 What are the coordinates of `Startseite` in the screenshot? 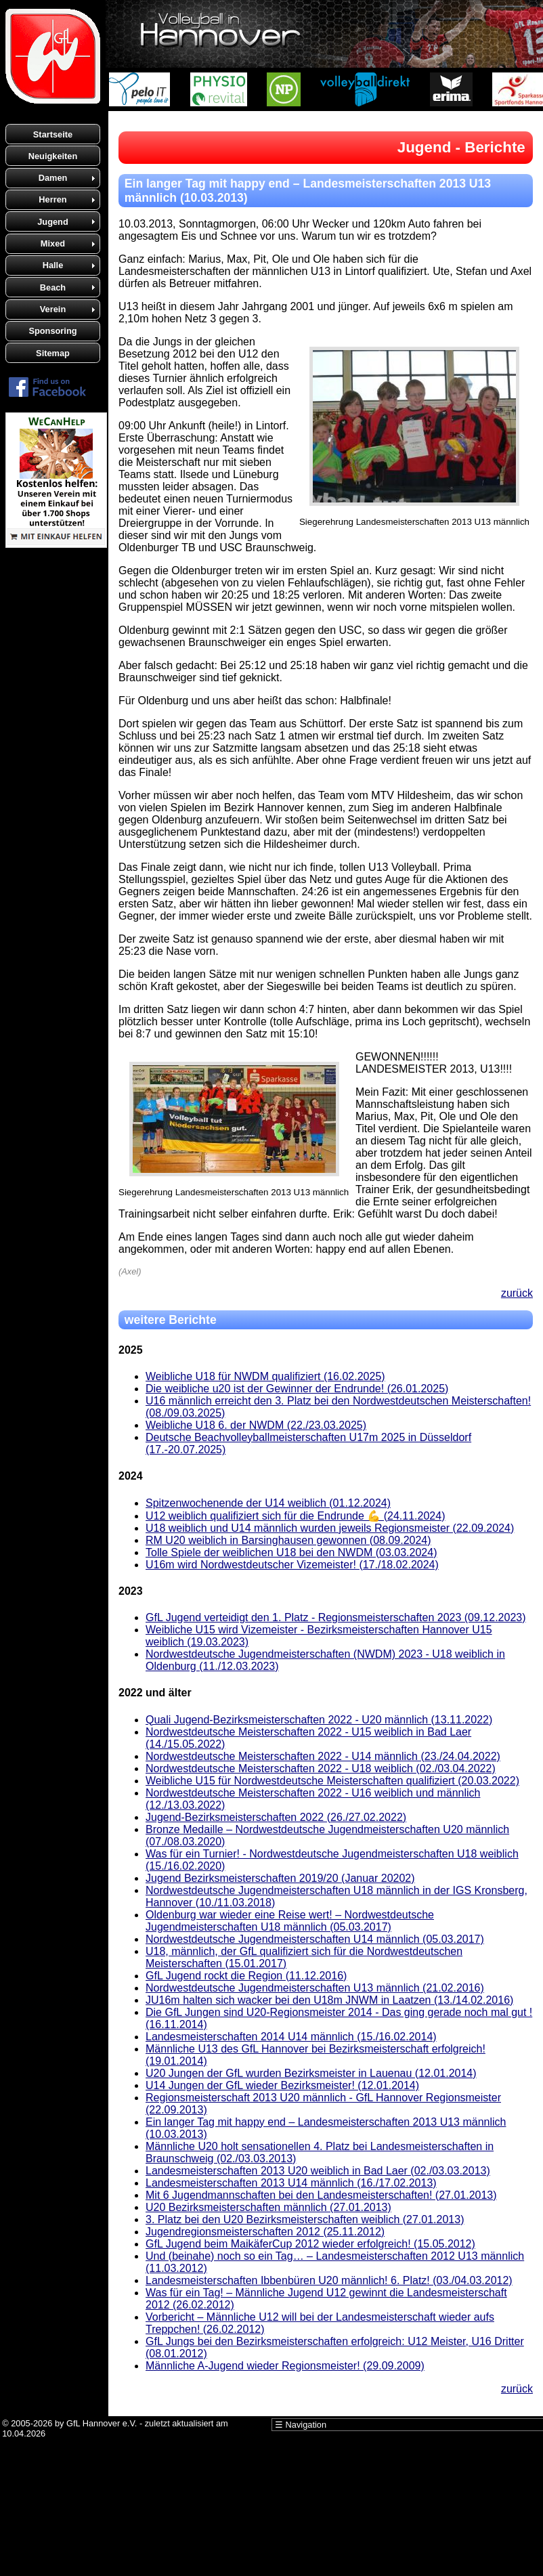 It's located at (52, 134).